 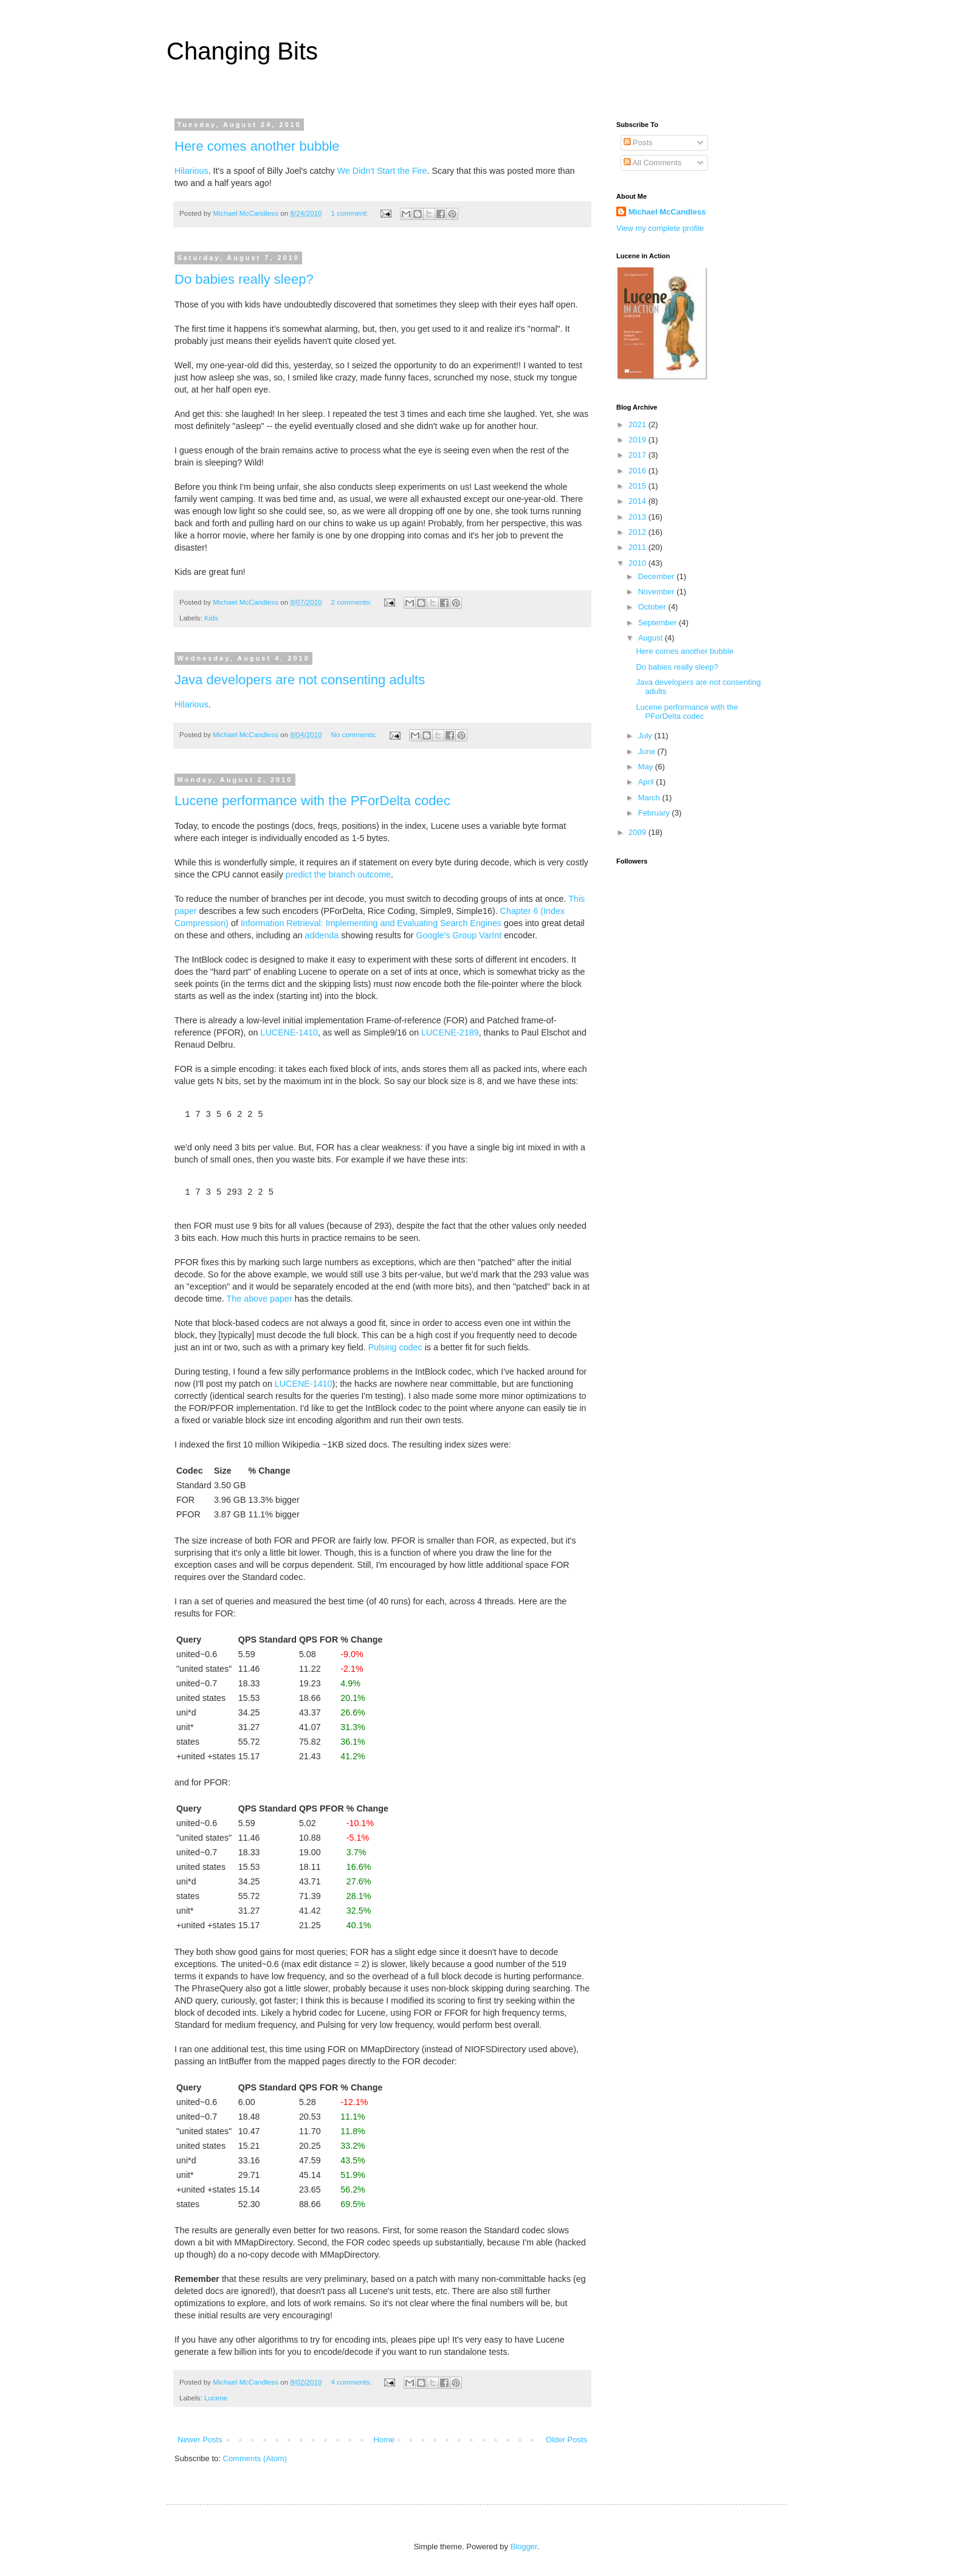 I want to click on The above paper, so click(x=259, y=1298).